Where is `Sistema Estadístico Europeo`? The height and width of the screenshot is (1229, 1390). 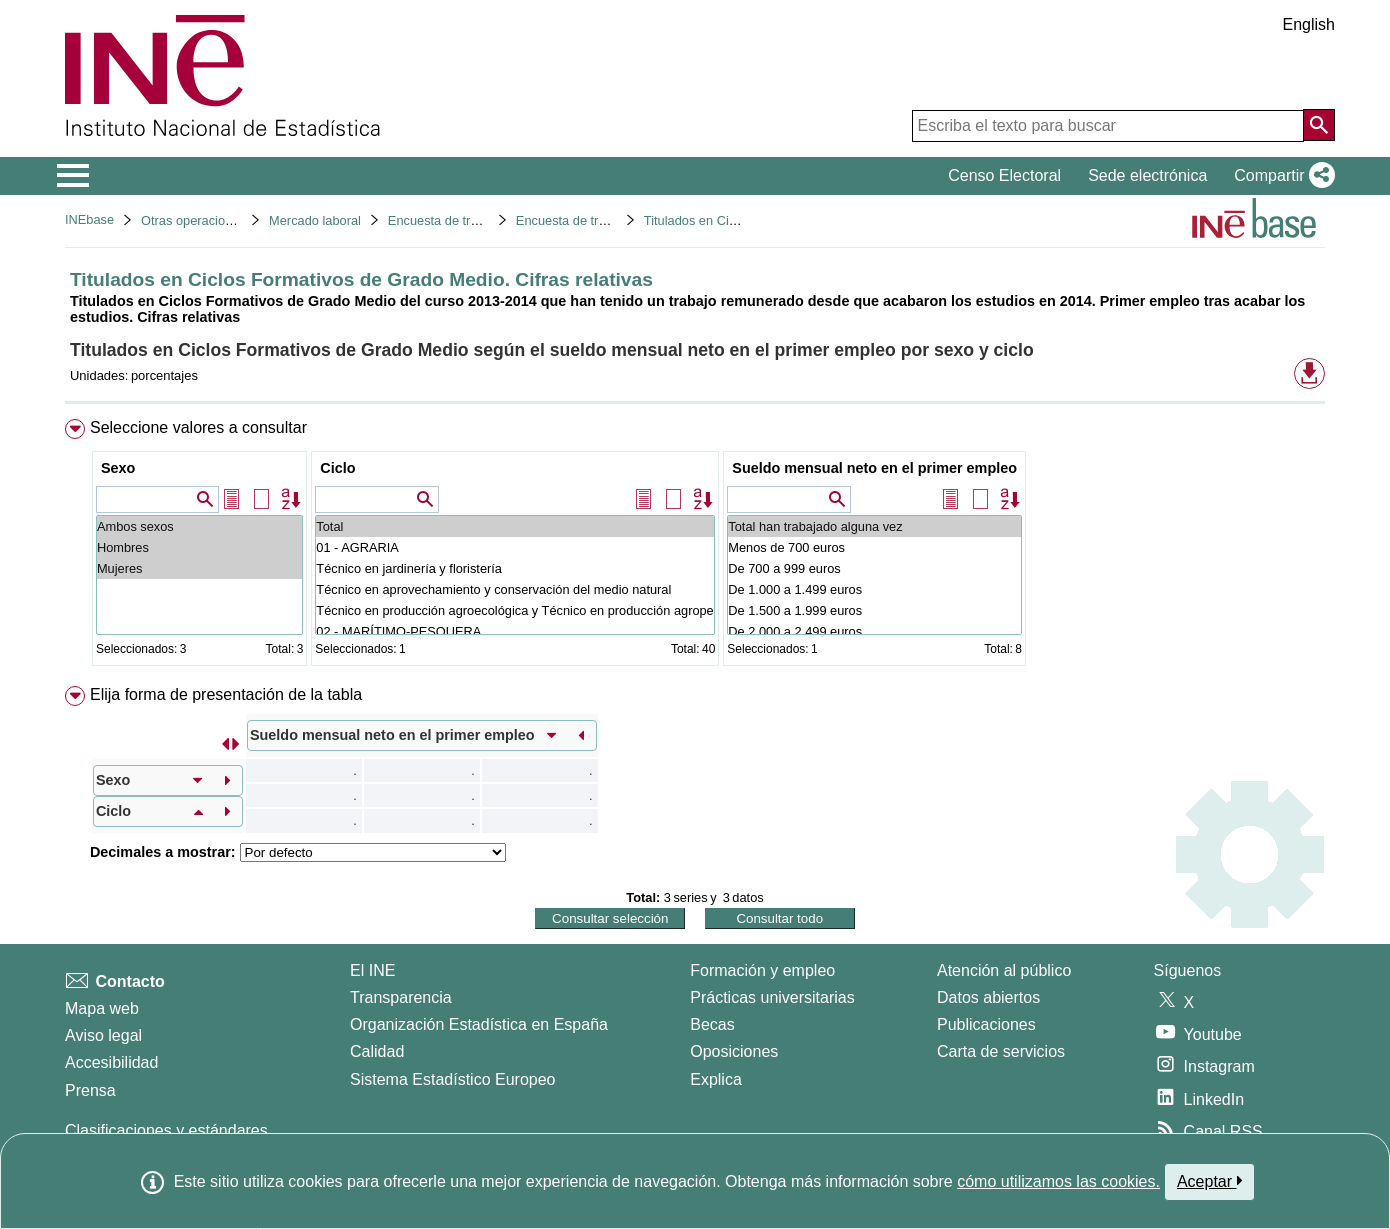 Sistema Estadístico Europeo is located at coordinates (452, 1079).